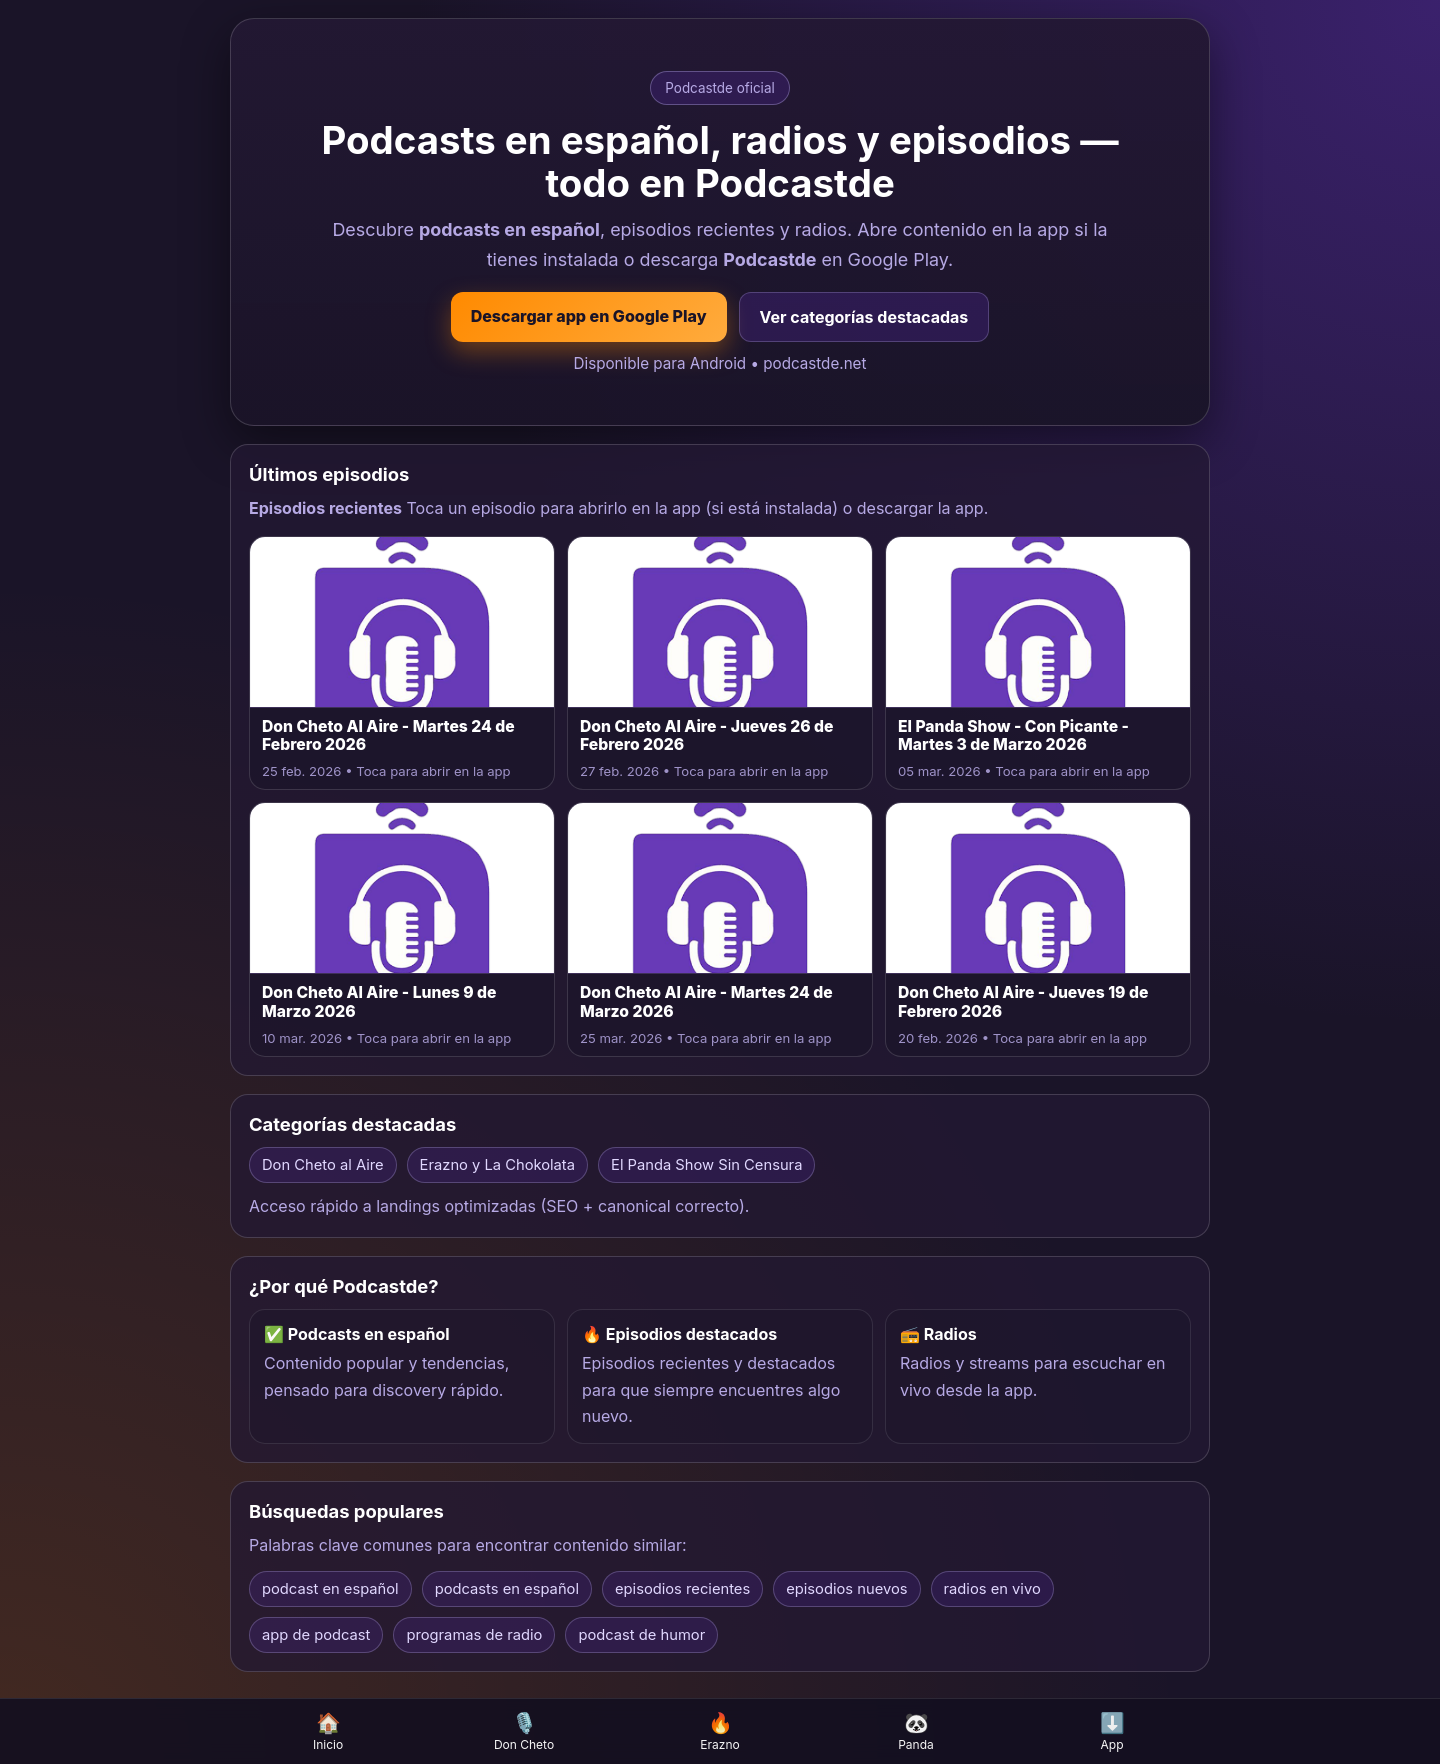  Describe the element at coordinates (1038, 929) in the screenshot. I see `[Abrir episodio Don Cheto Al Aire - Jueves 19 de Febrero 2026 en la app]` at that location.